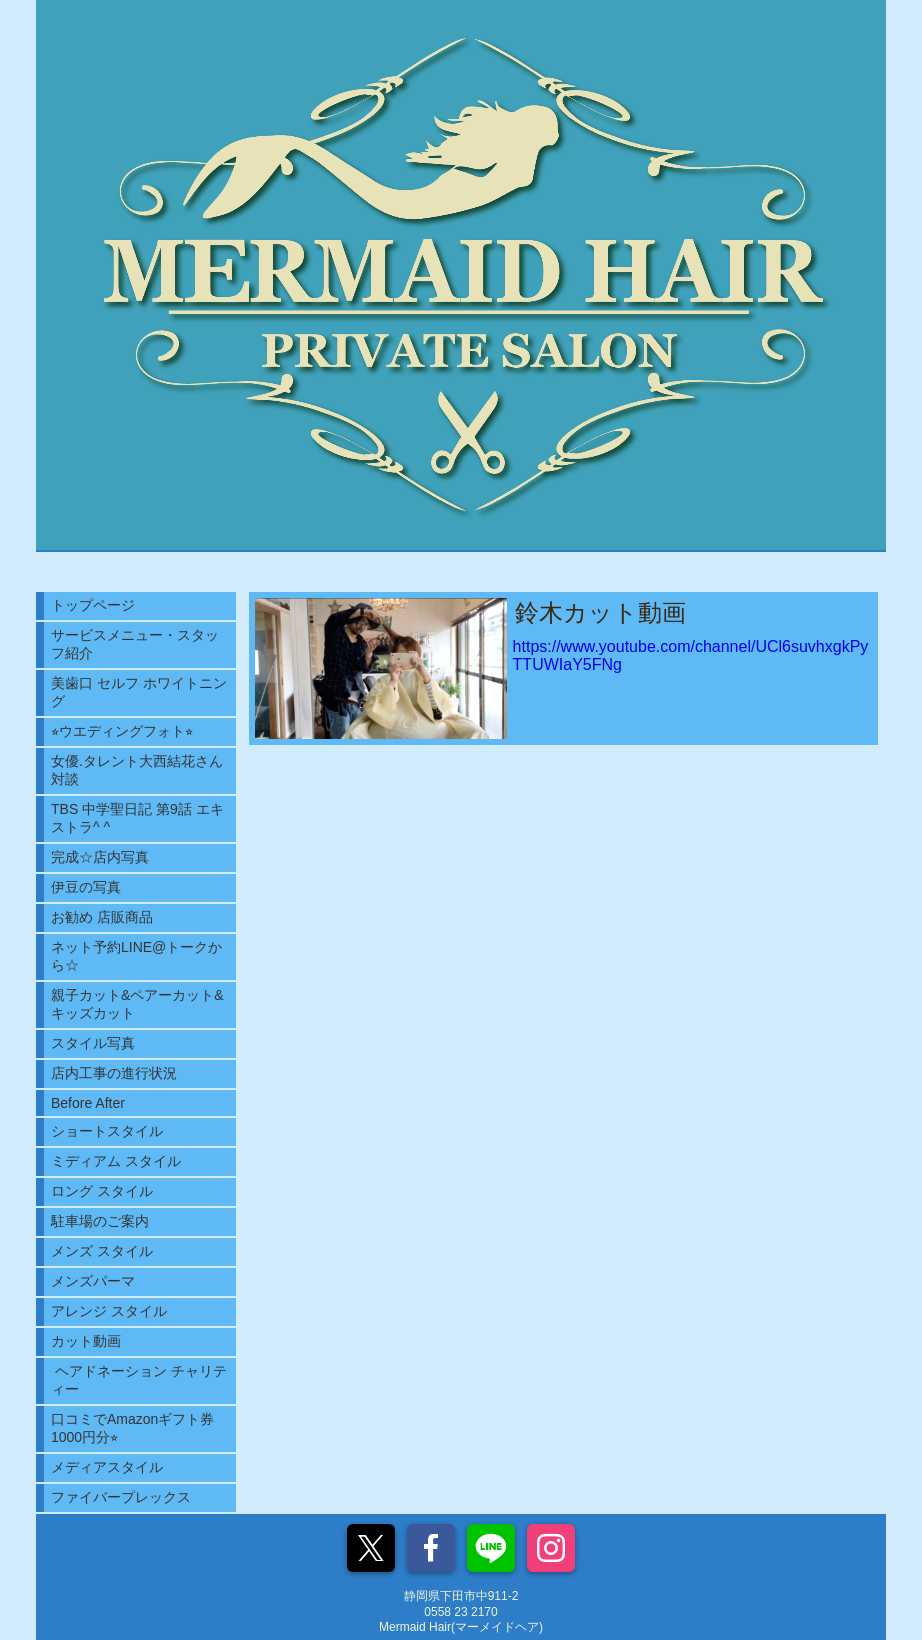 This screenshot has width=922, height=1640. Describe the element at coordinates (116, 1161) in the screenshot. I see `ミディアム スタイル` at that location.